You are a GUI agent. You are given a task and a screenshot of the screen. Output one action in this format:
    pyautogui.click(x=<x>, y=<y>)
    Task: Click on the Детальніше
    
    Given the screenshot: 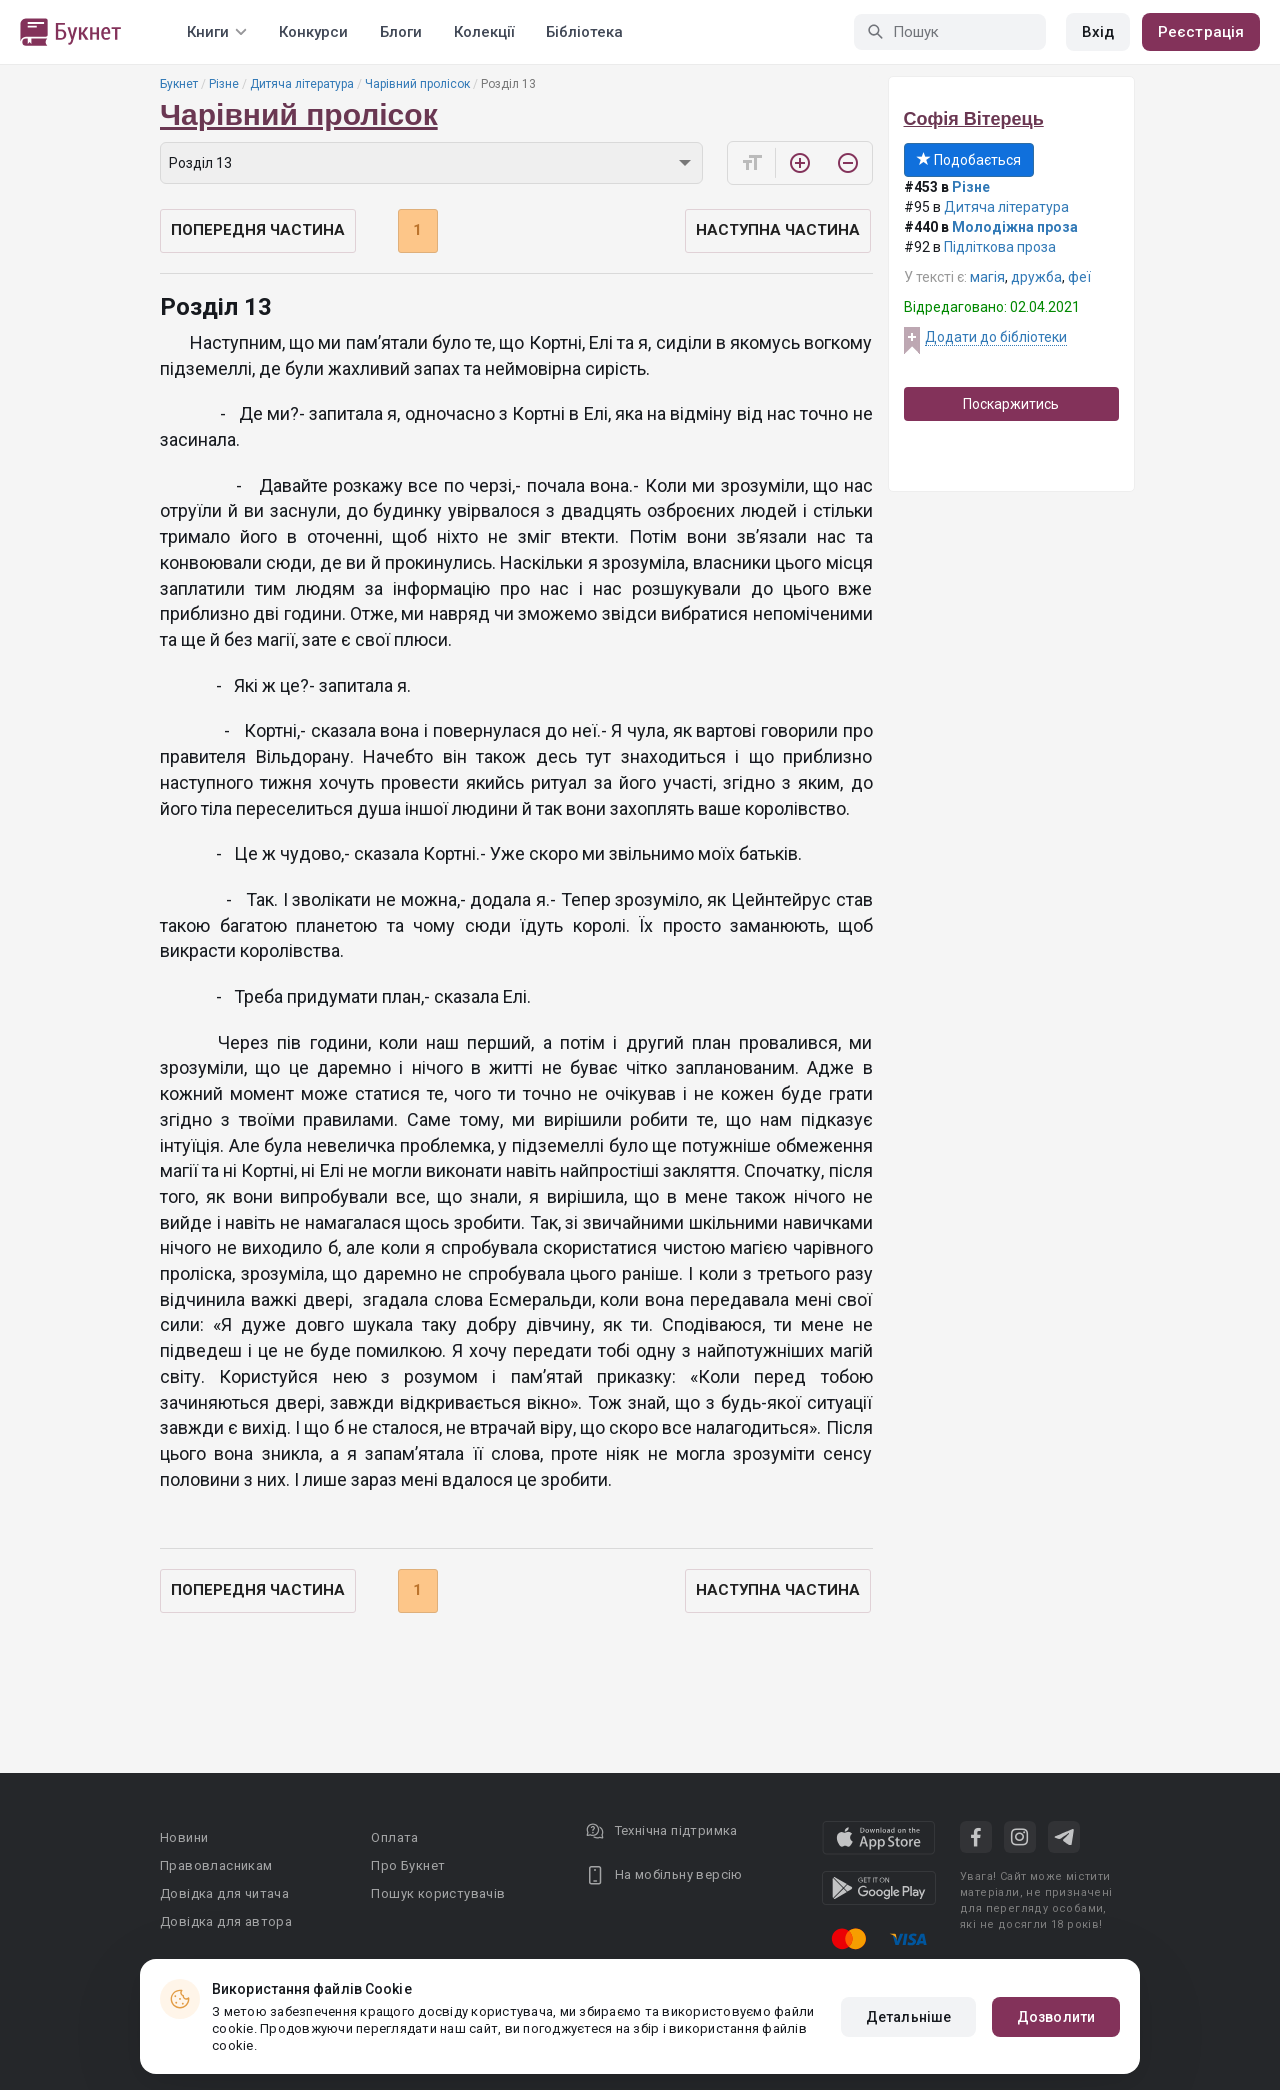 What is the action you would take?
    pyautogui.click(x=908, y=2017)
    